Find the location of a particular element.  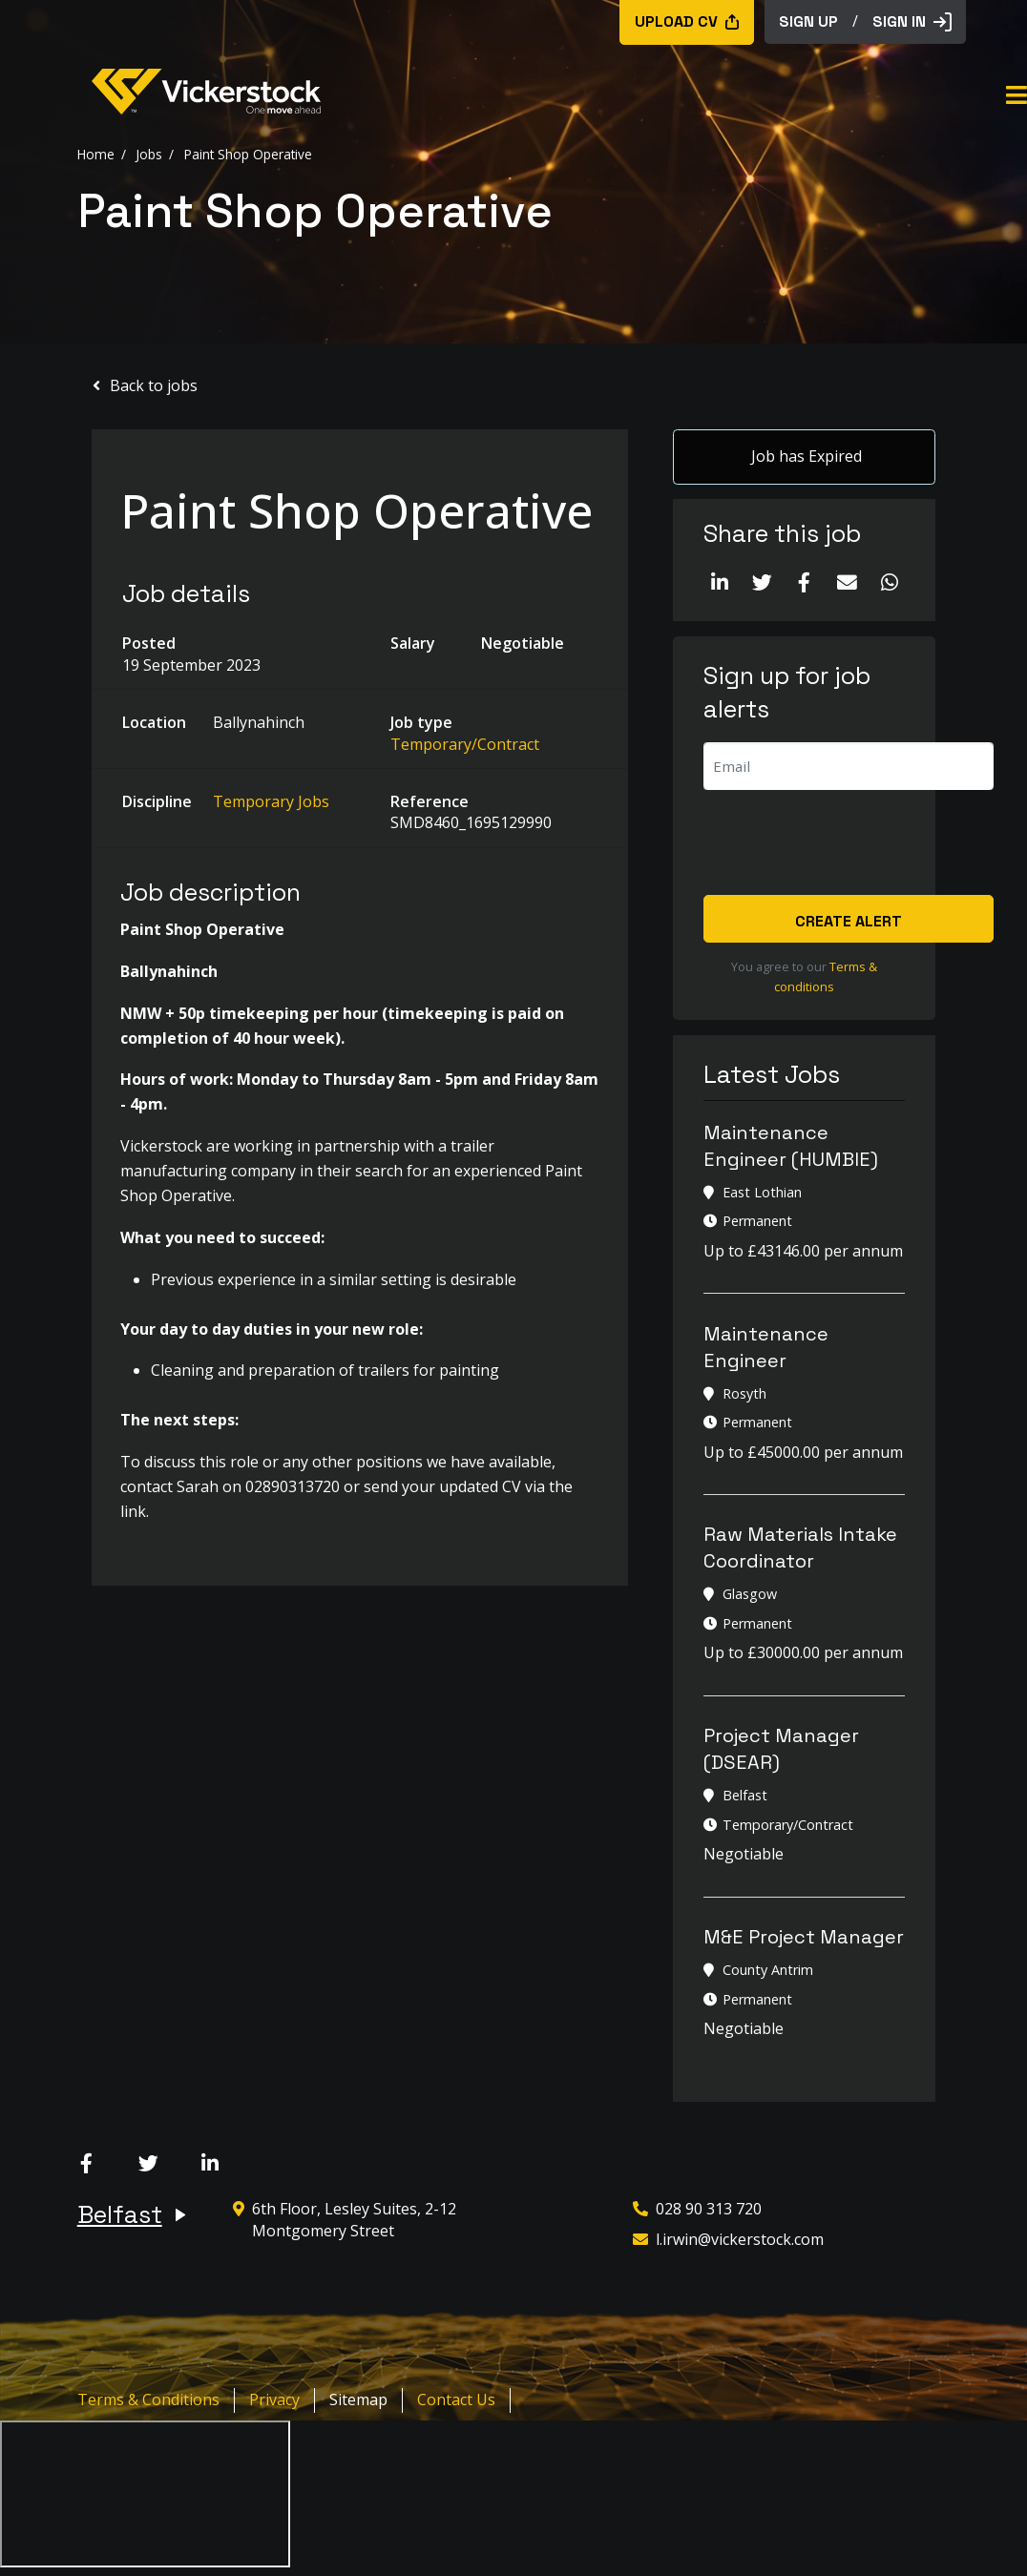

Temporary/Contract is located at coordinates (464, 744).